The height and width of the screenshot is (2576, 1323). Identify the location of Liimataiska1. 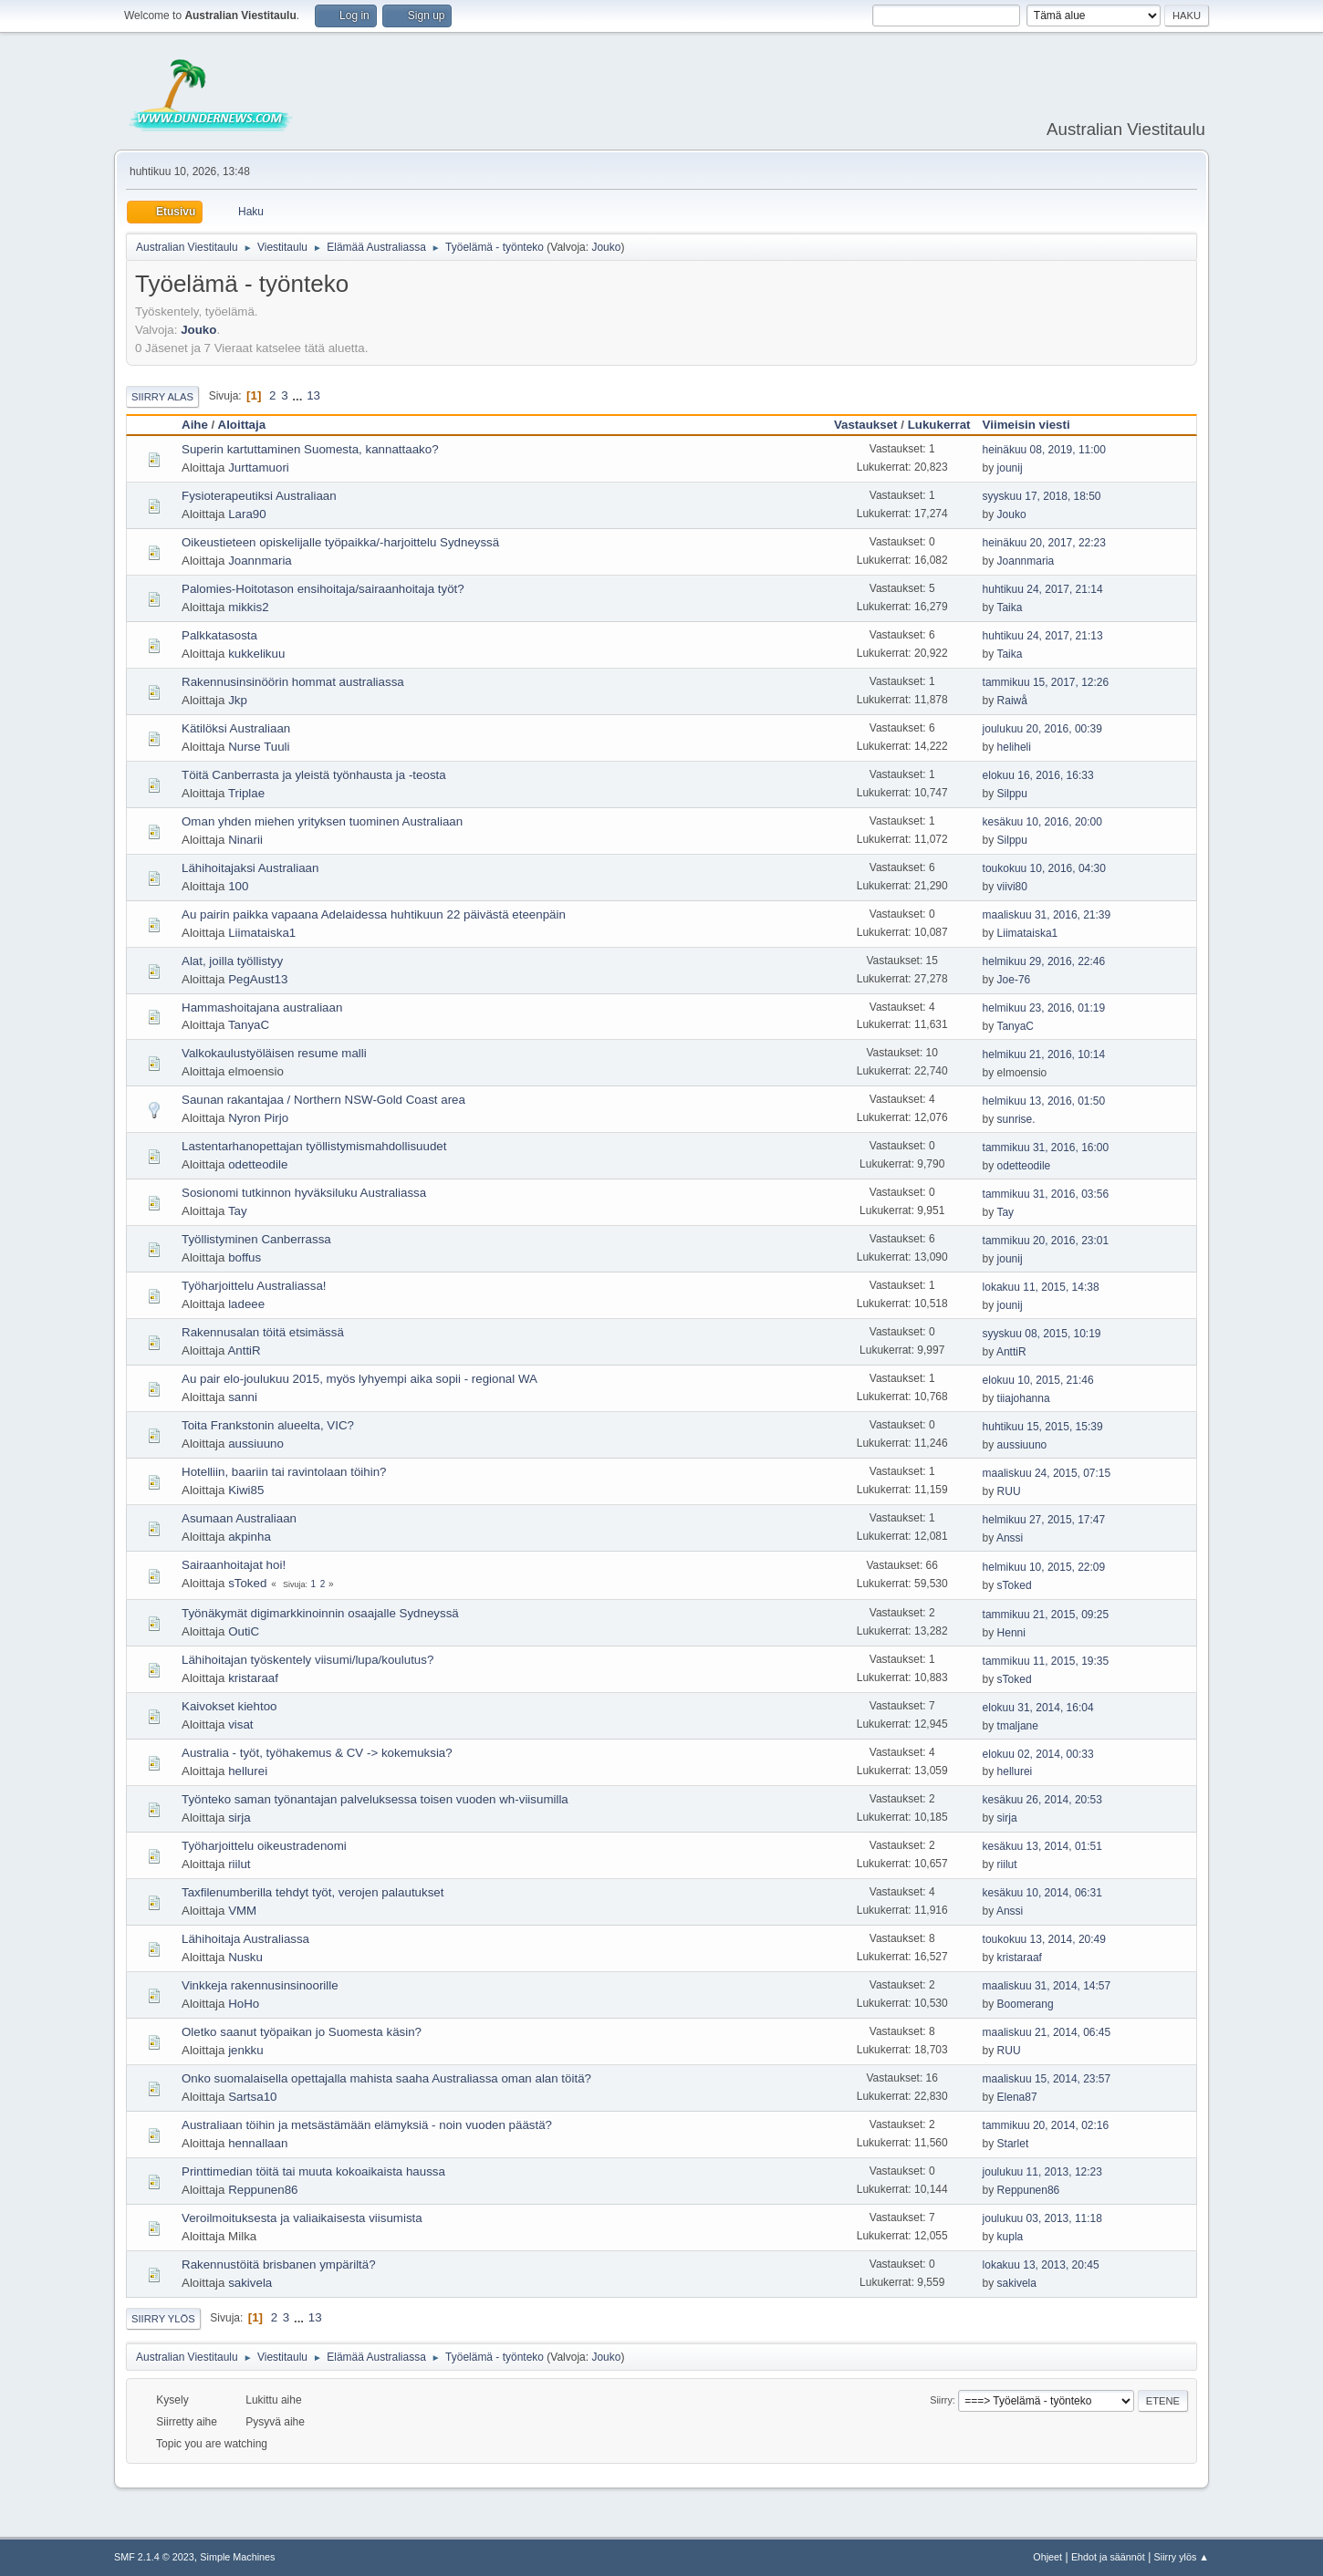
(262, 933).